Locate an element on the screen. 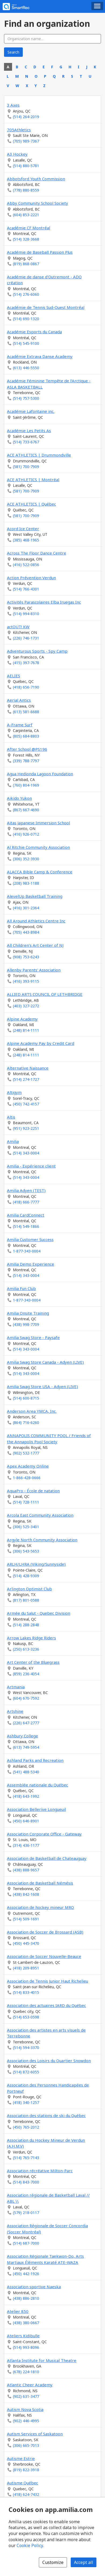 The height and width of the screenshot is (2576, 105). Association des Loisirs du Quartier Snowdon is located at coordinates (49, 2060).